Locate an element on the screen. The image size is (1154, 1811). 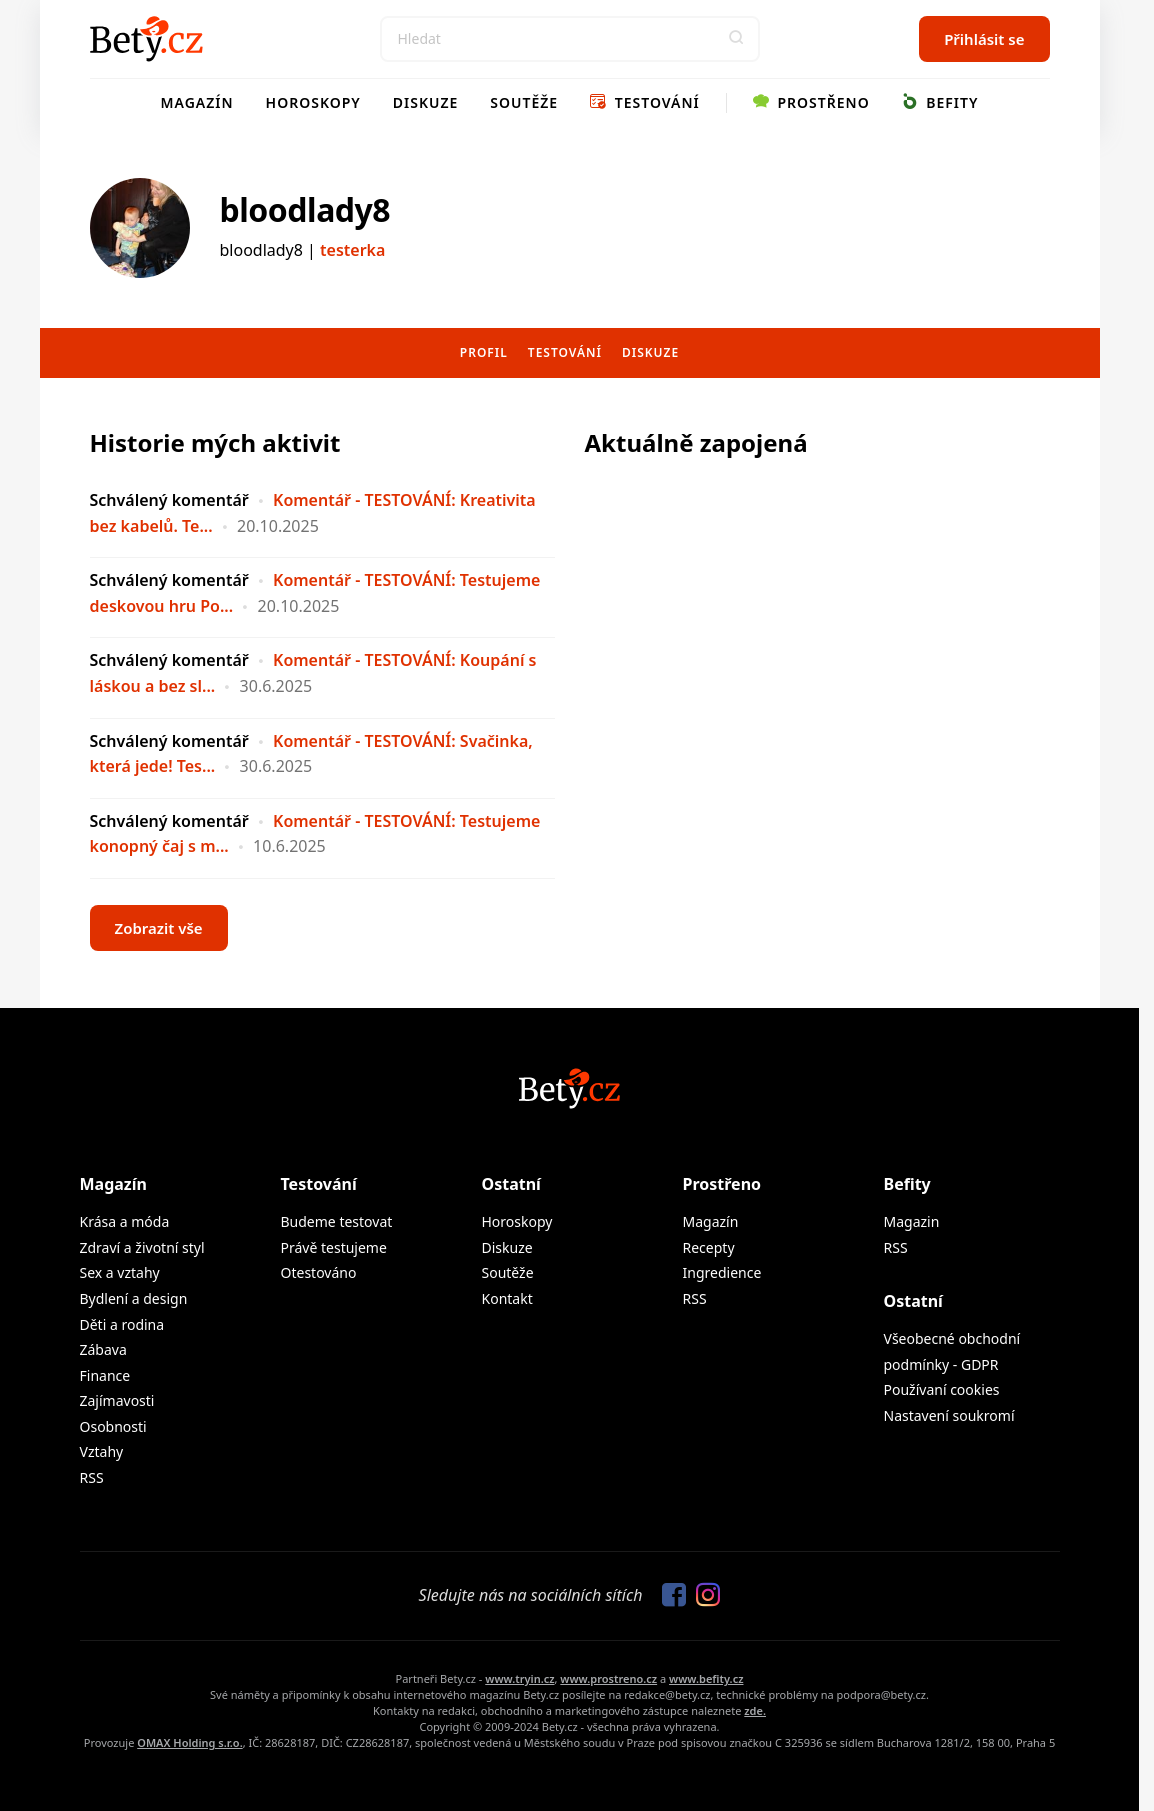
Krása a móda is located at coordinates (125, 1221).